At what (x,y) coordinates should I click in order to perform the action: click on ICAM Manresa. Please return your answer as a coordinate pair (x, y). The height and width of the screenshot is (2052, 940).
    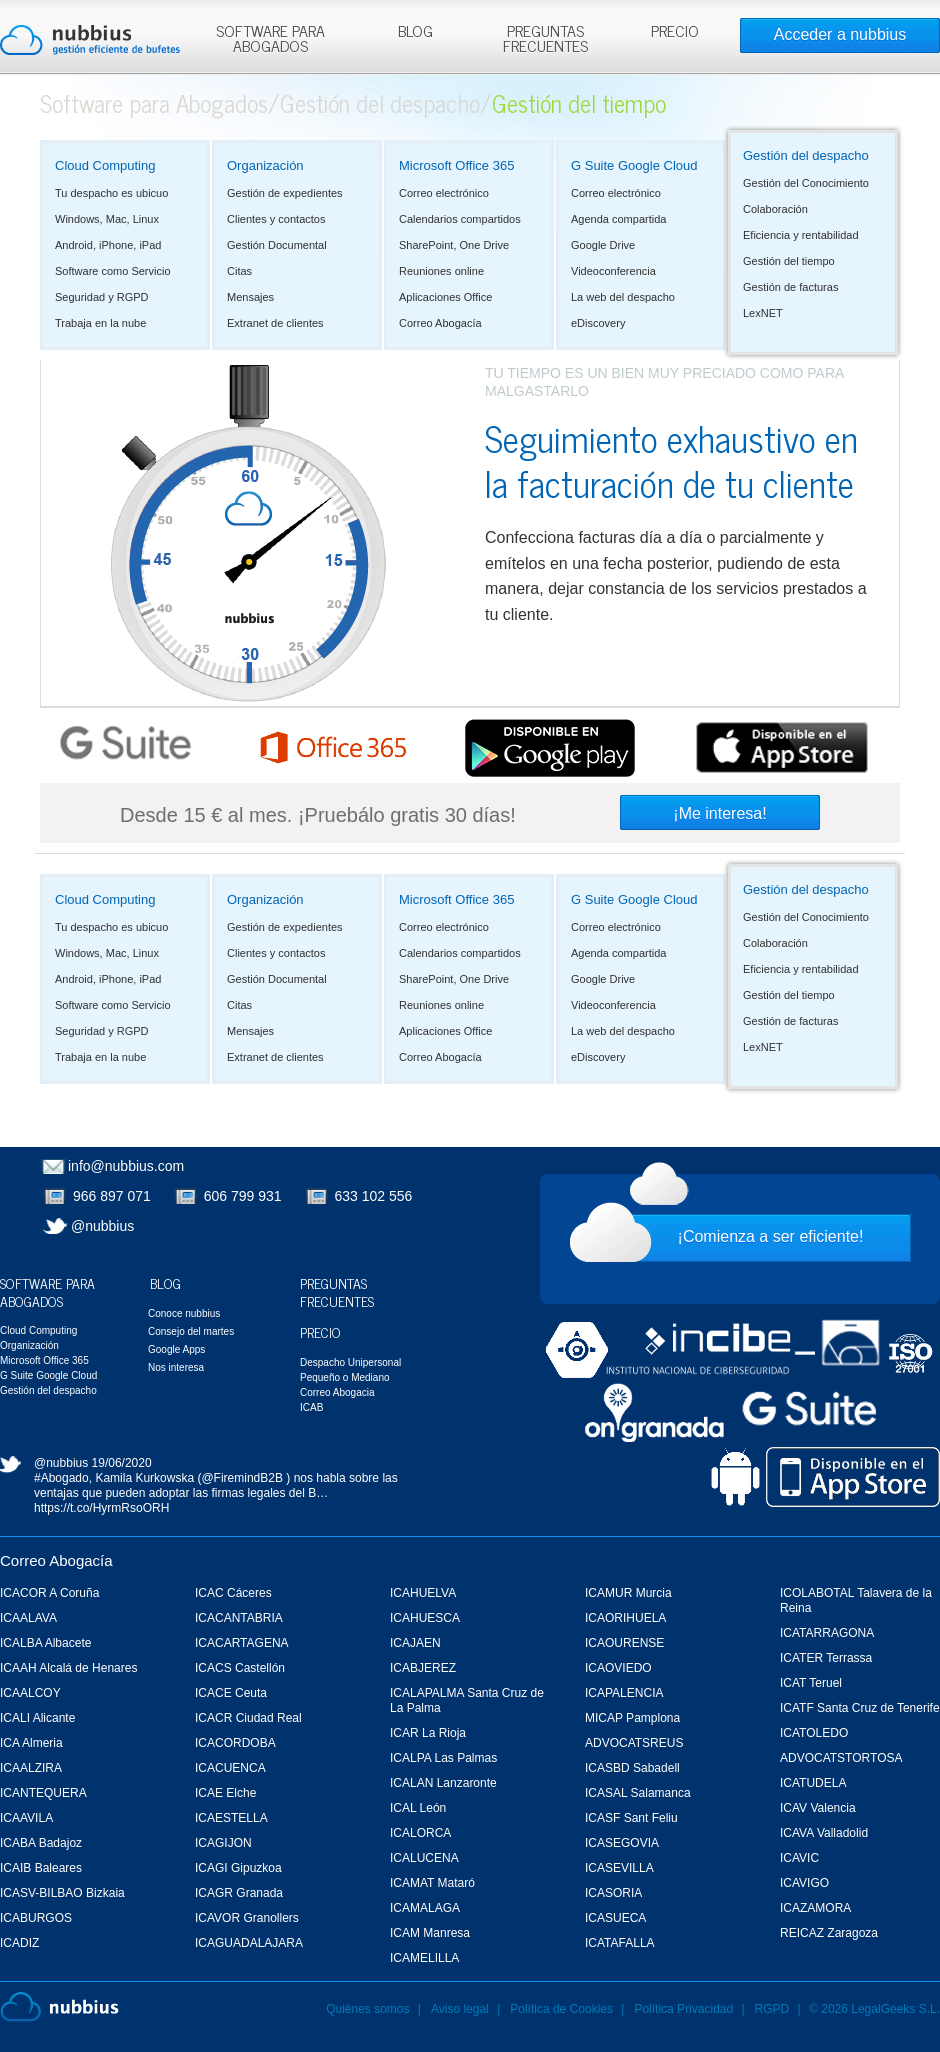
    Looking at the image, I should click on (430, 1933).